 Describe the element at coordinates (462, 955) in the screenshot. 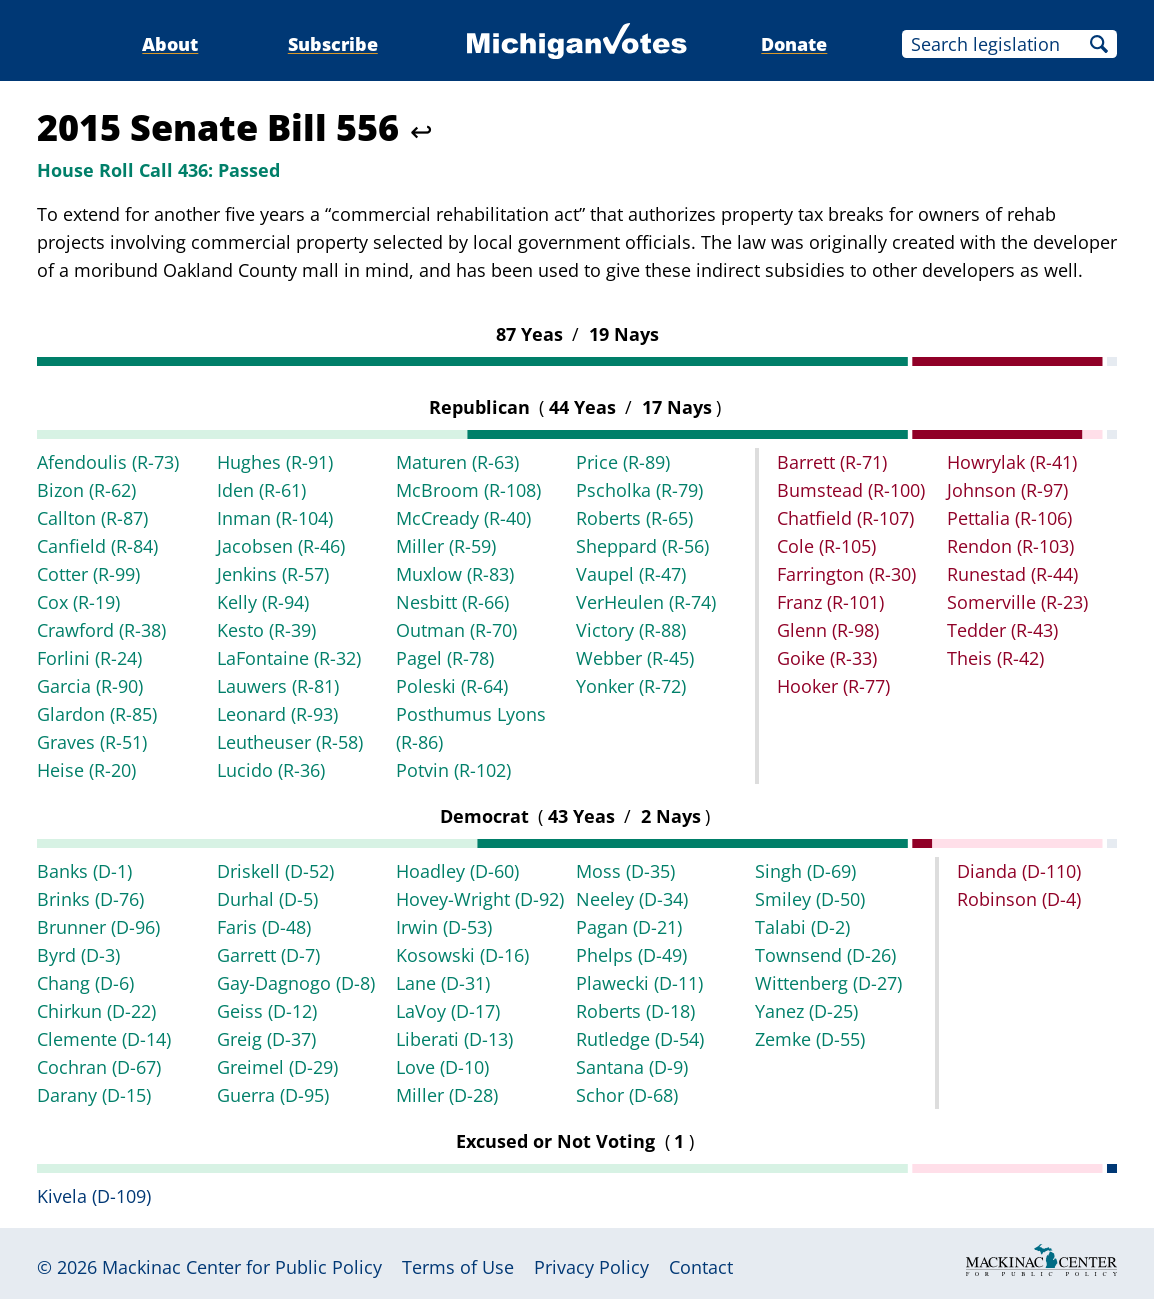

I see `Kosowski` at that location.